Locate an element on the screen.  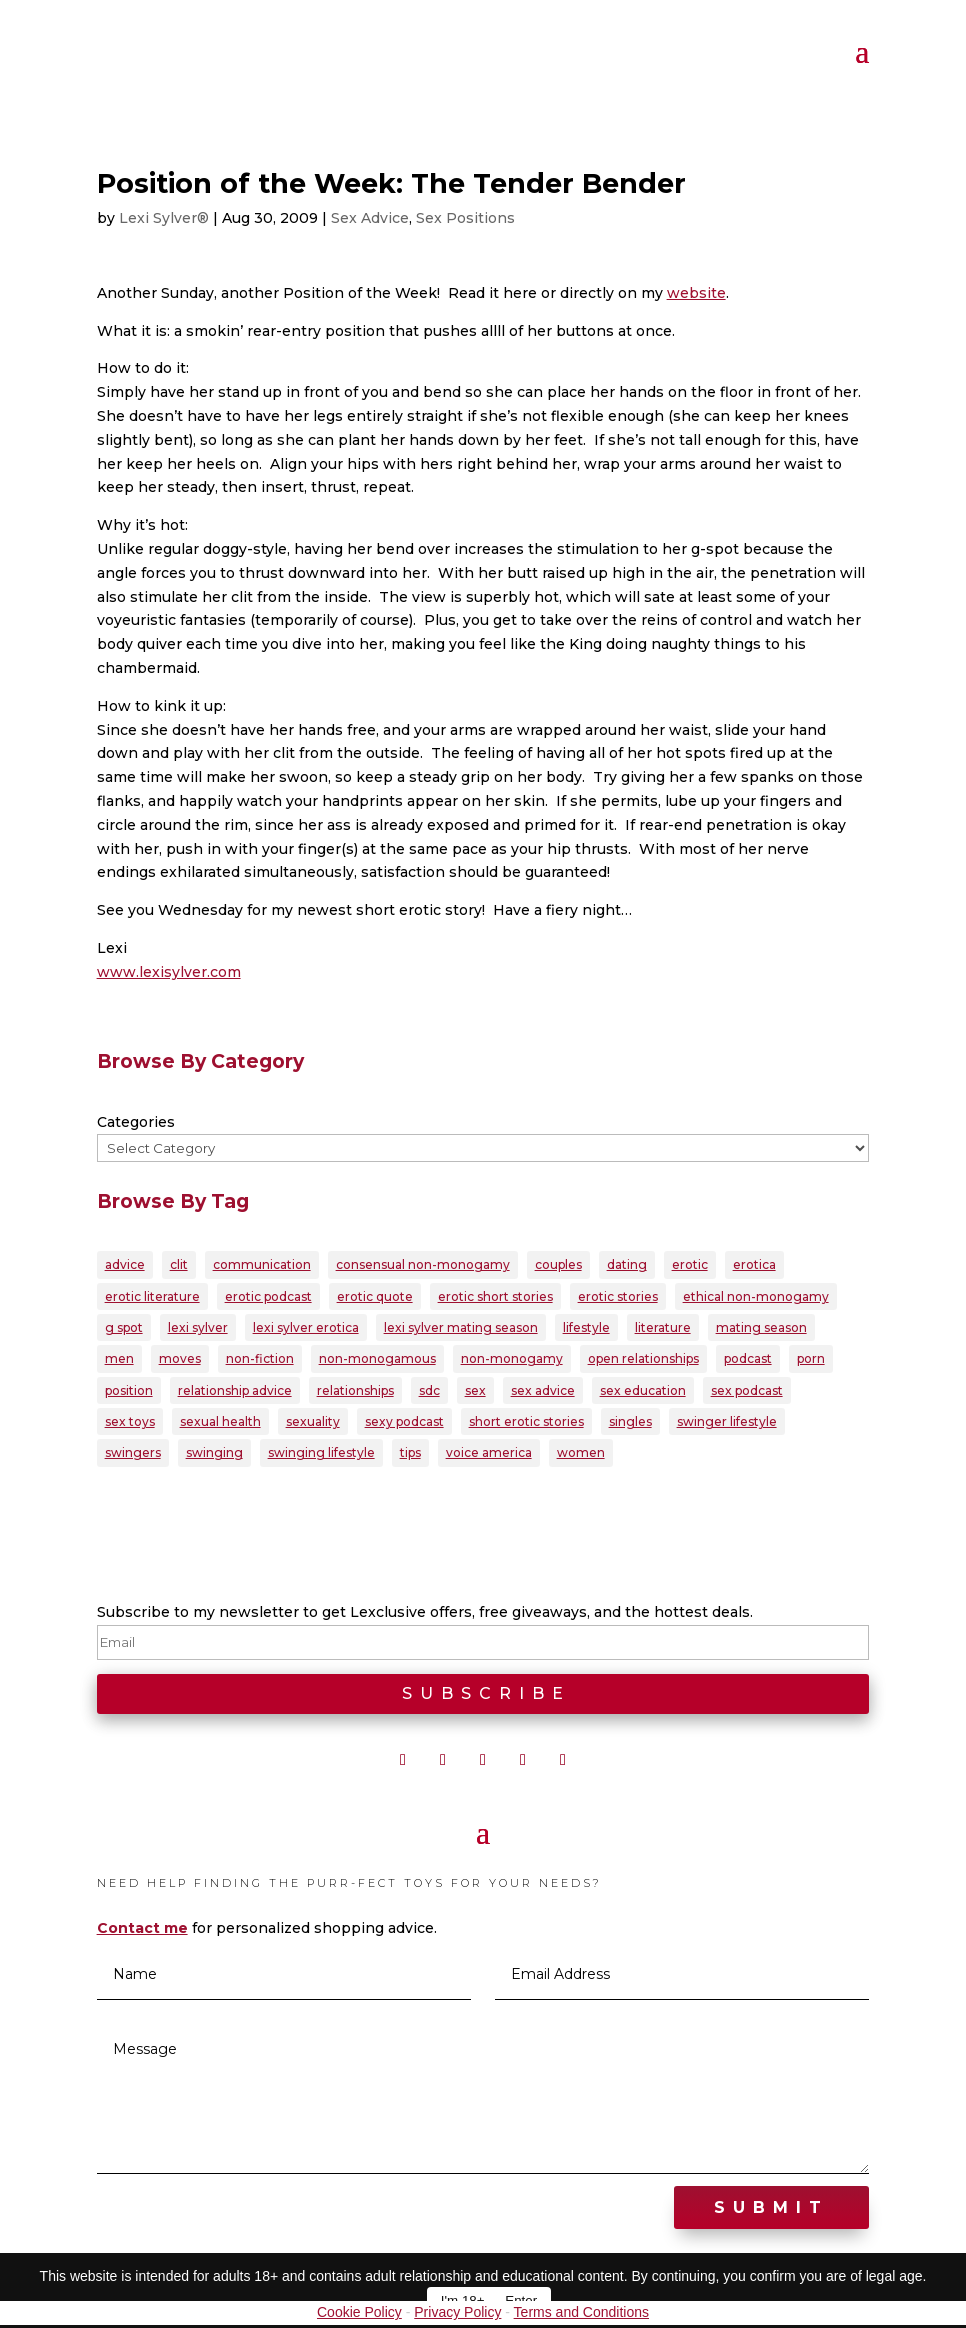
sexuality [sexuality (166 items)] is located at coordinates (313, 1423).